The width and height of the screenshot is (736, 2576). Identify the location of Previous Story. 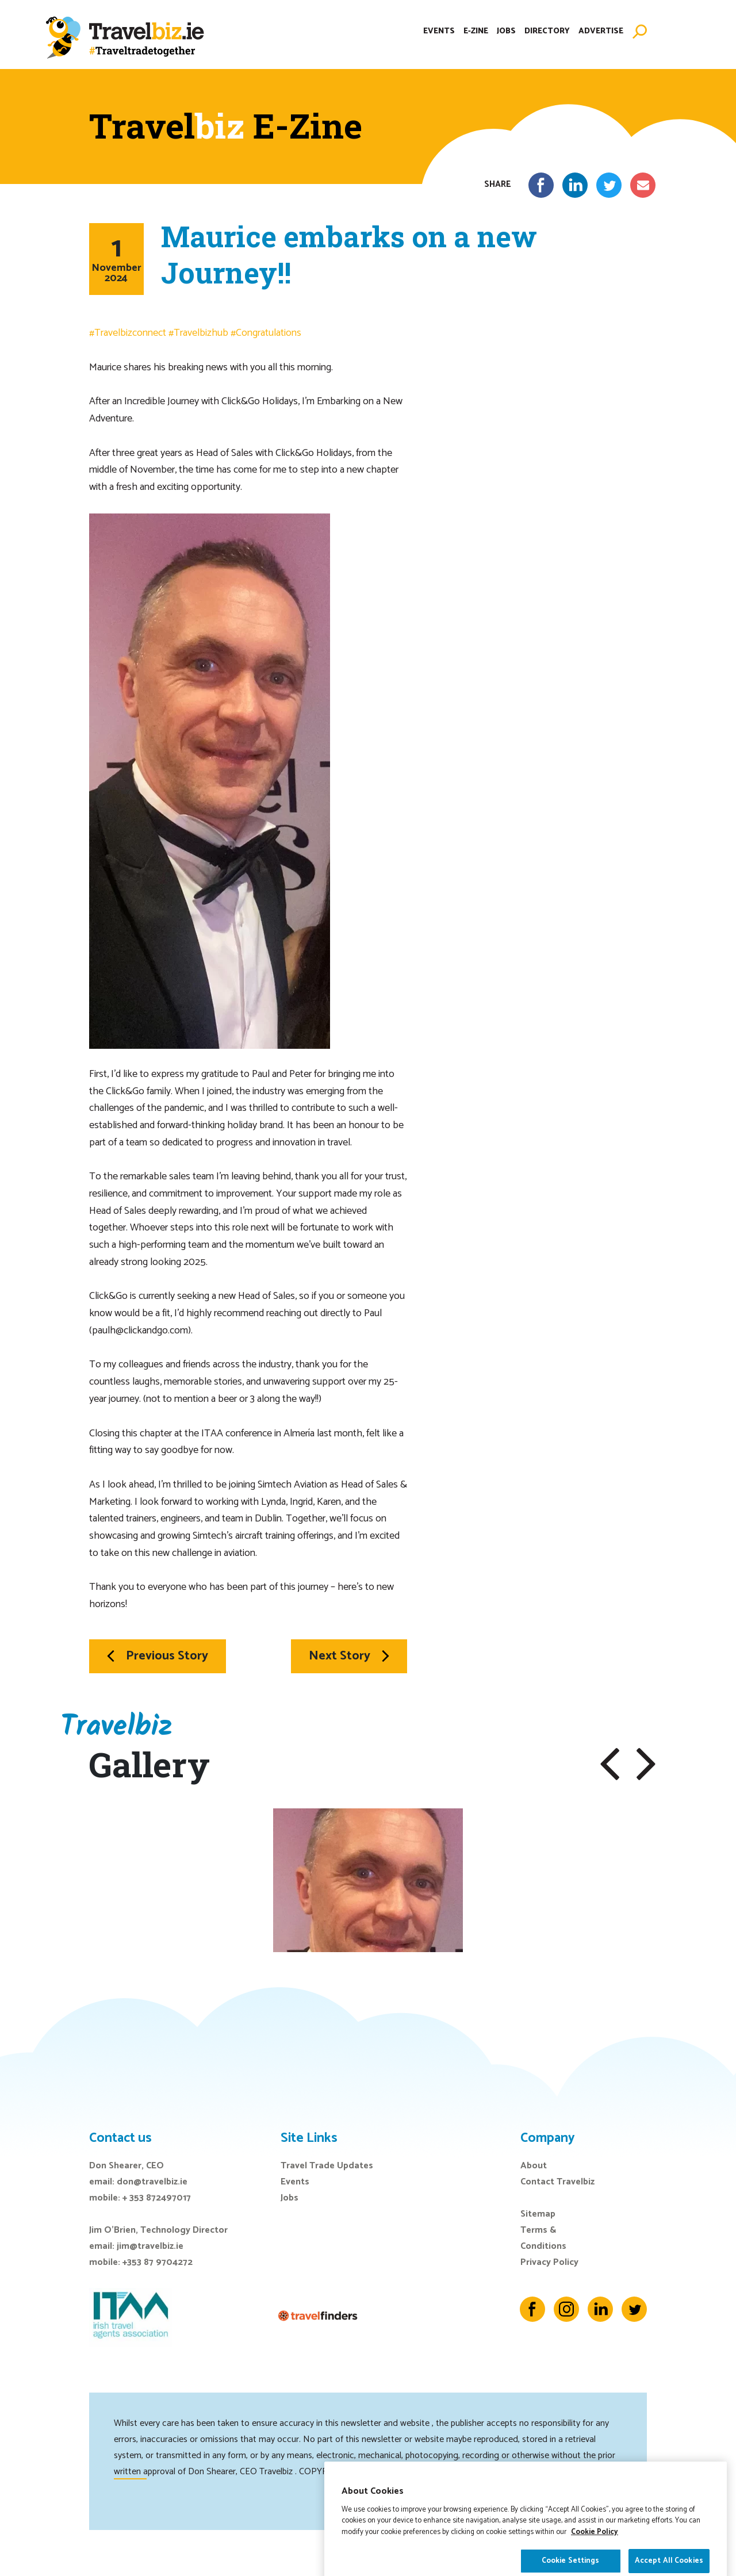
(157, 1656).